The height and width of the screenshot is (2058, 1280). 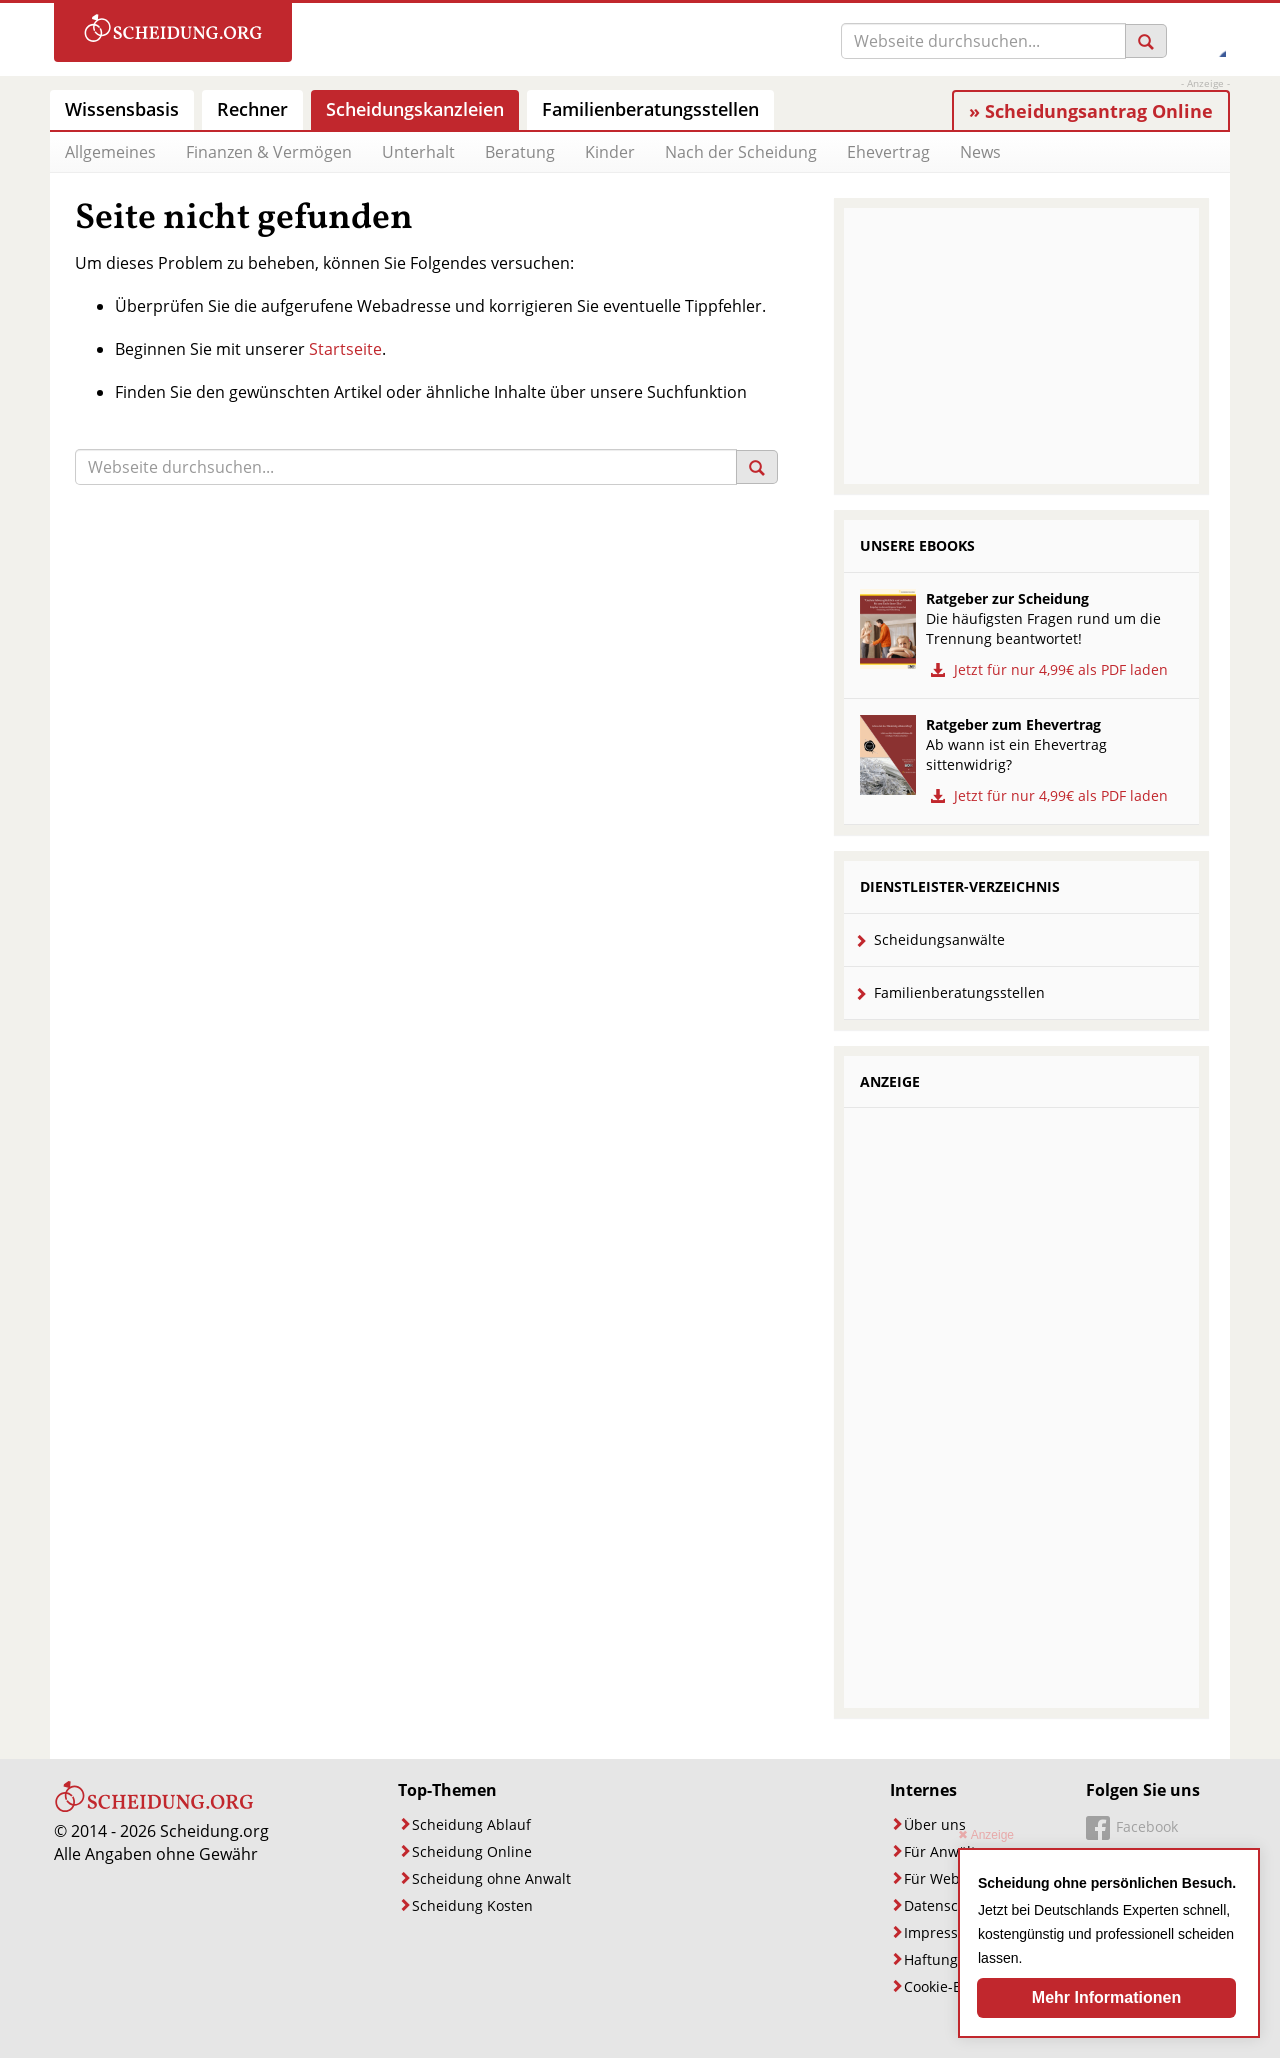 I want to click on Scheidung Kosten, so click(x=472, y=1905).